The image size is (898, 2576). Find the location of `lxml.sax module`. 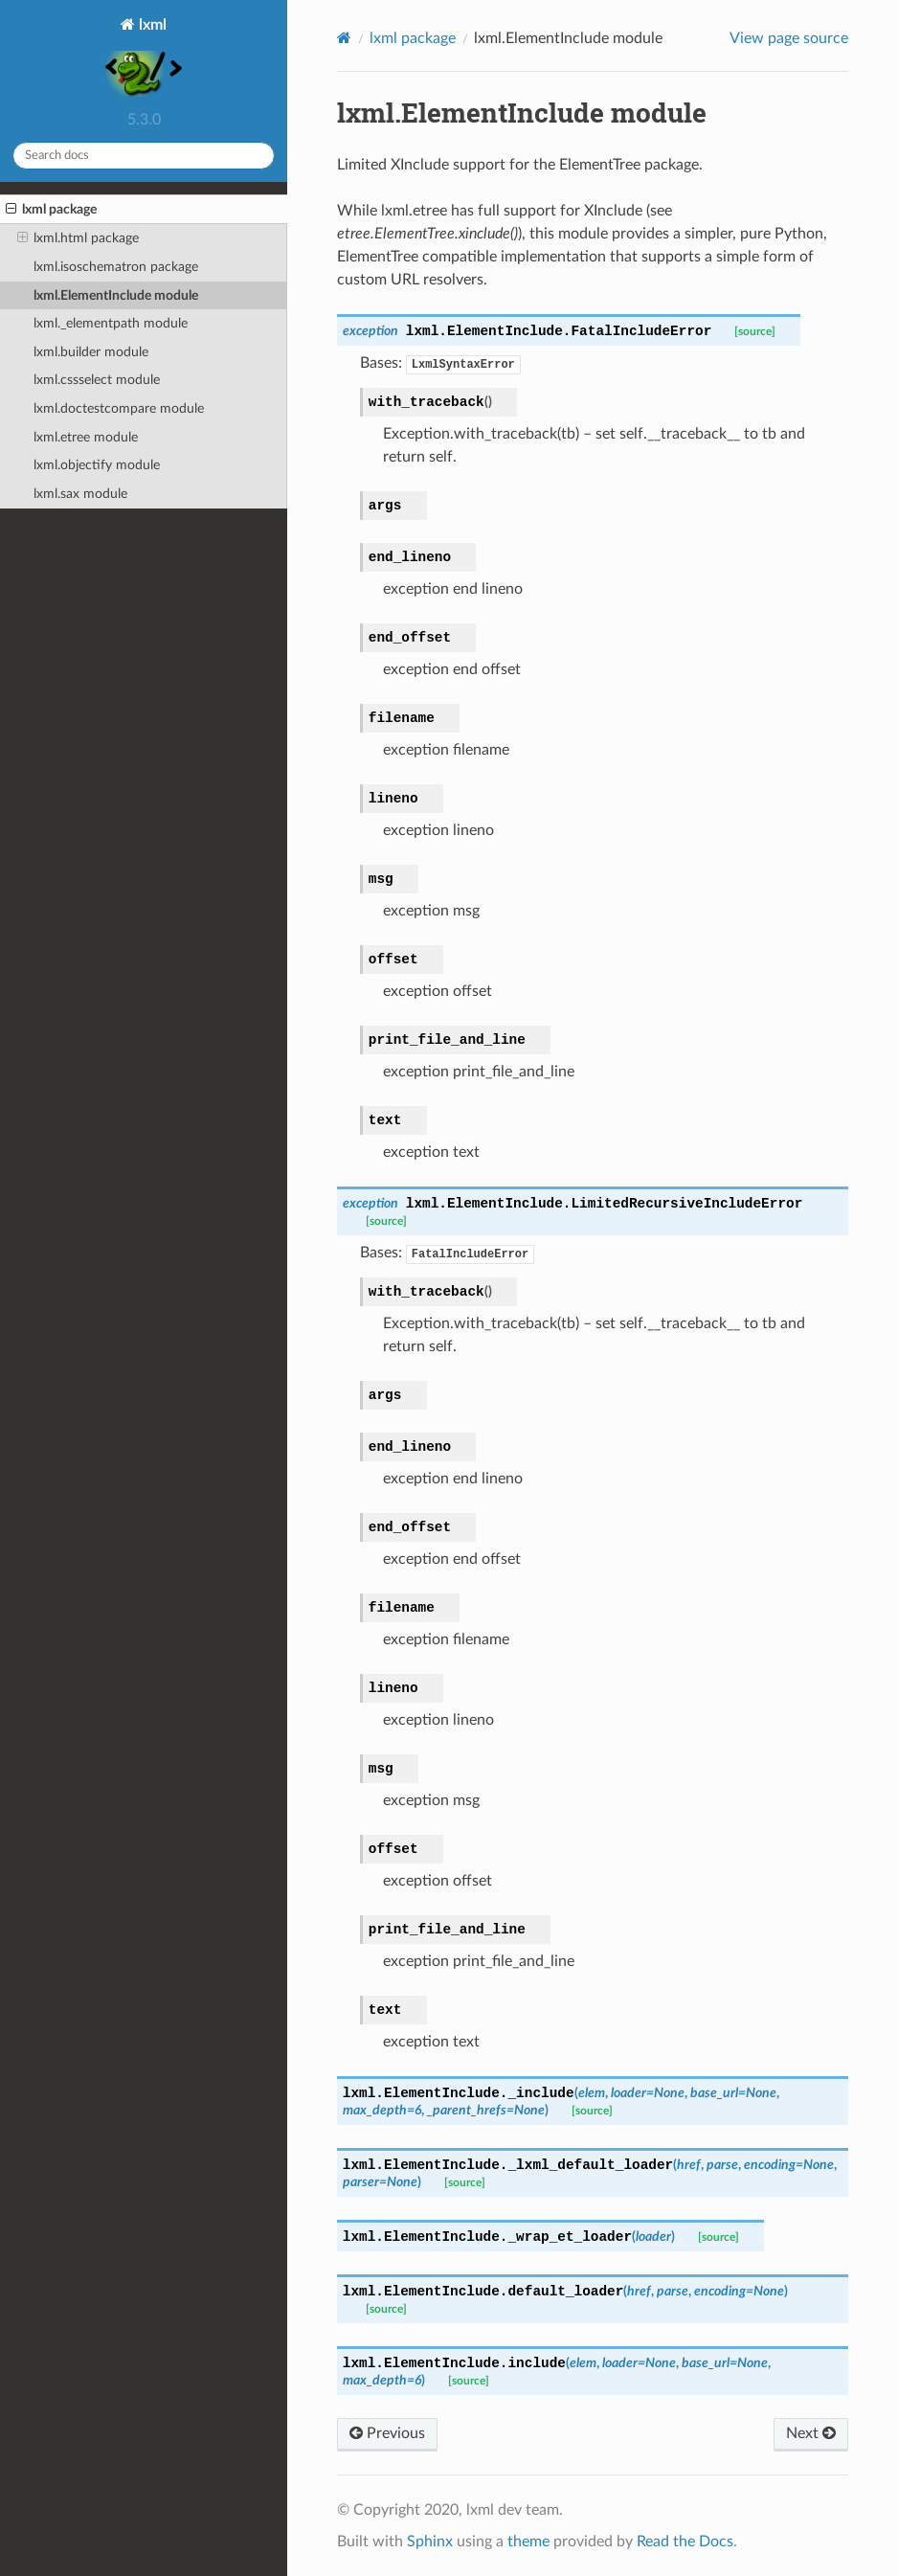

lxml.sax module is located at coordinates (80, 493).